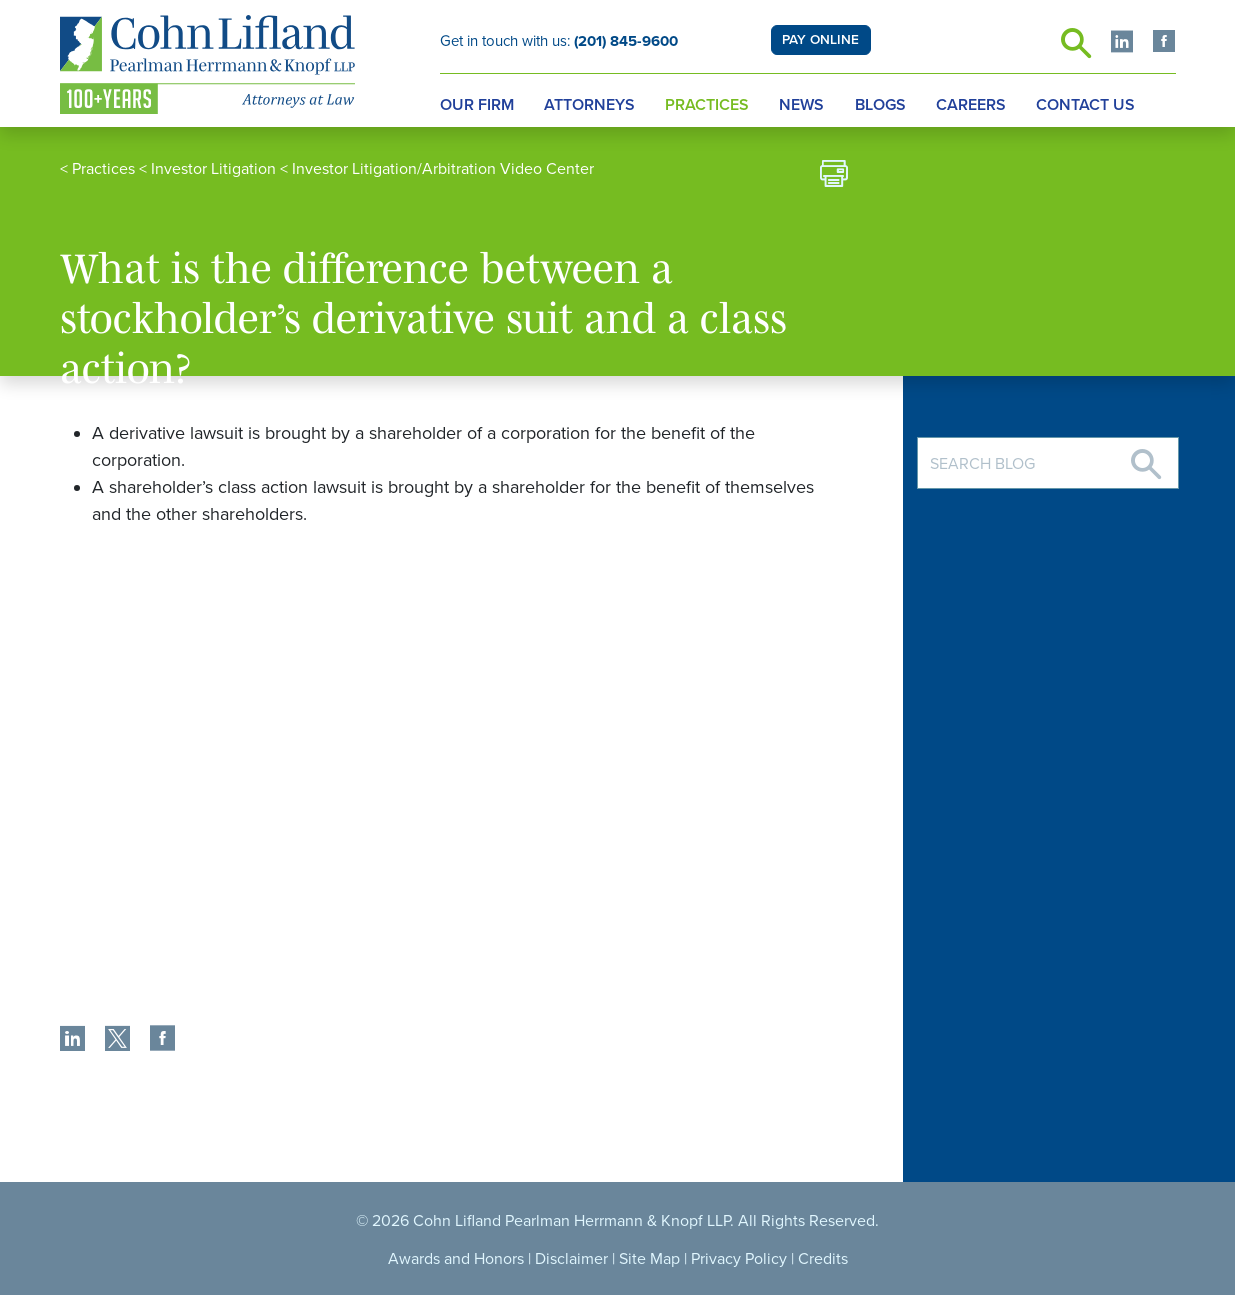 The height and width of the screenshot is (1295, 1235). What do you see at coordinates (707, 105) in the screenshot?
I see `Practices` at bounding box center [707, 105].